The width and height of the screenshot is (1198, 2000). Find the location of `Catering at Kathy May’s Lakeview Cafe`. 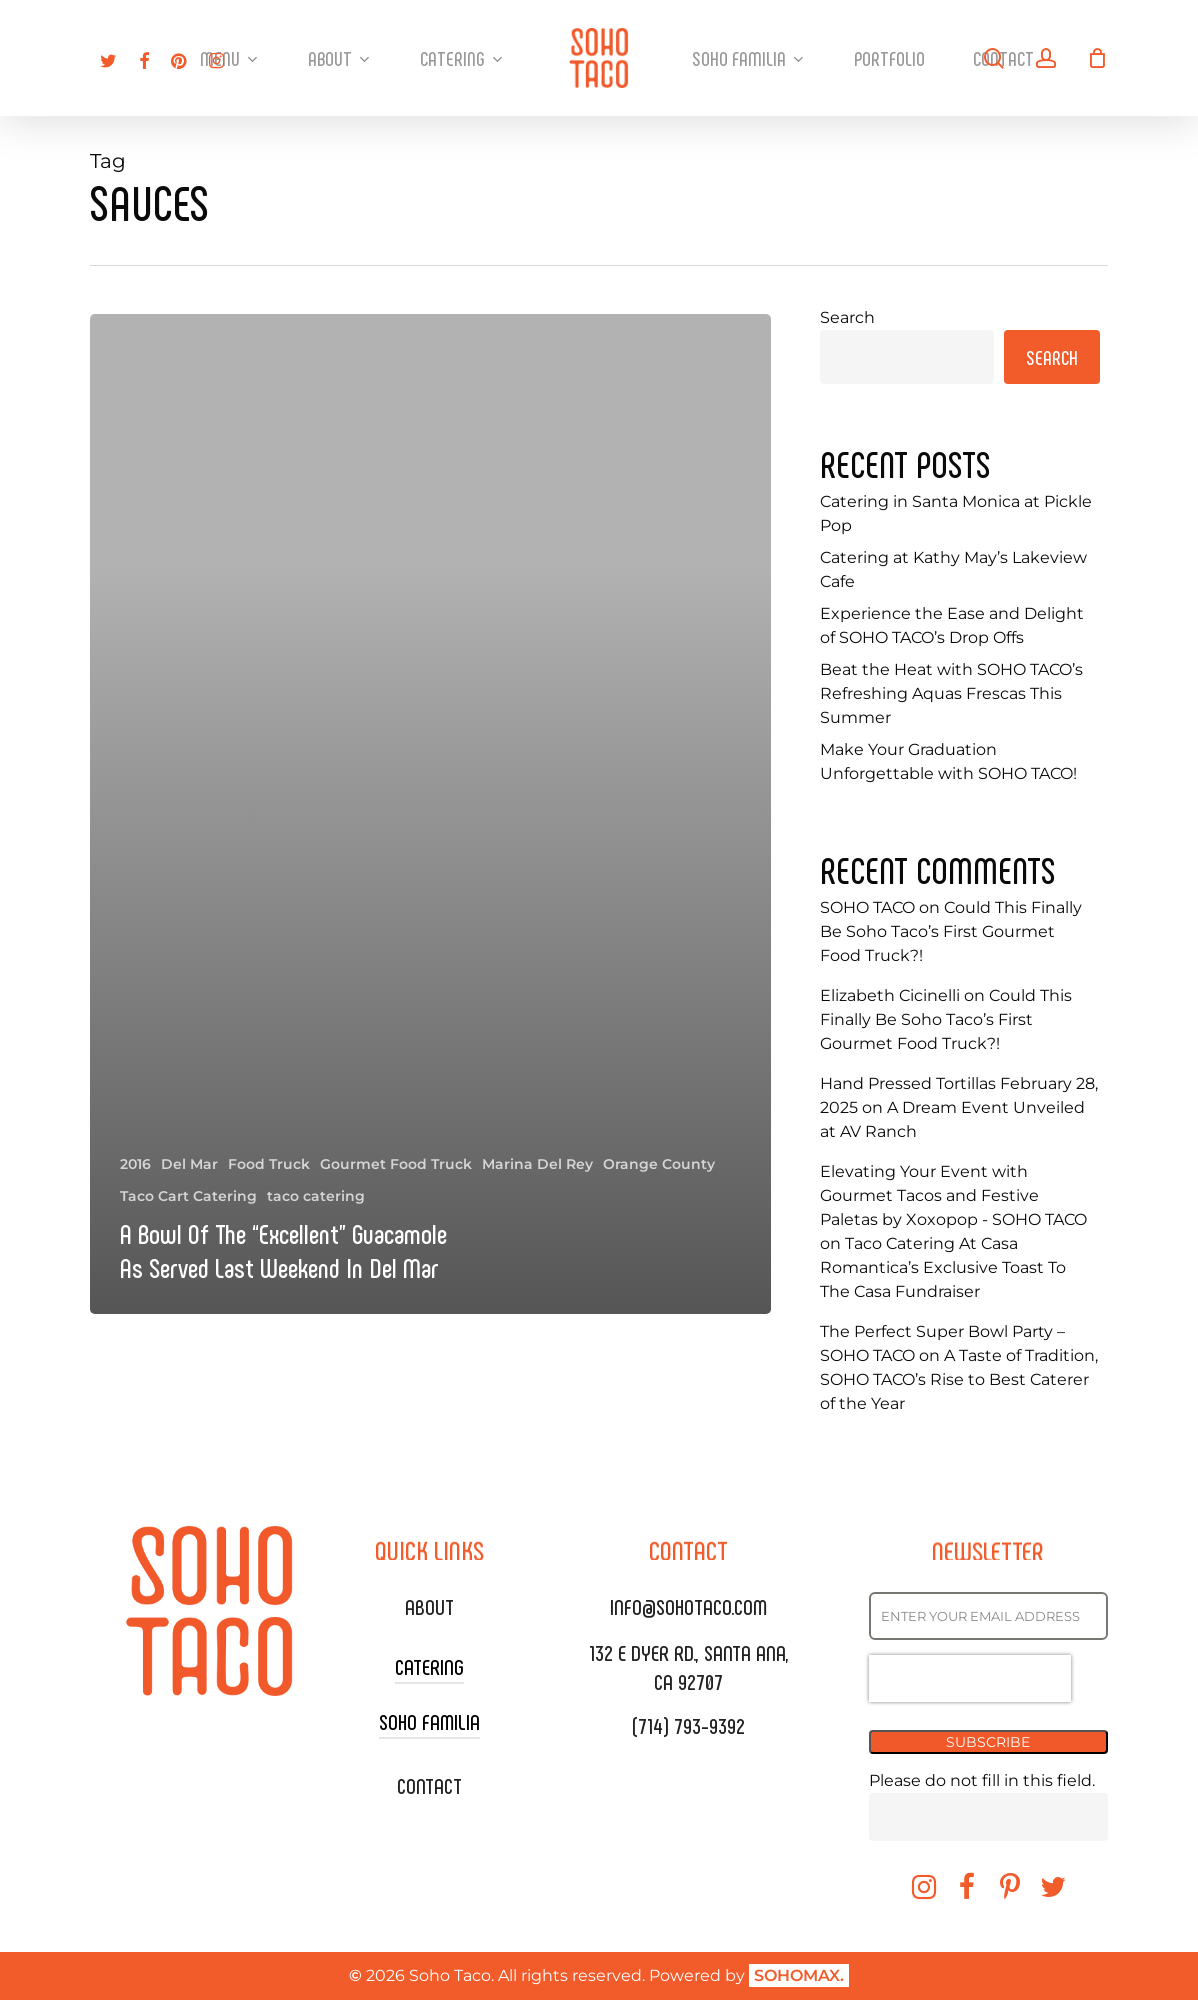

Catering at Kathy May’s Lakeview Cafe is located at coordinates (953, 569).